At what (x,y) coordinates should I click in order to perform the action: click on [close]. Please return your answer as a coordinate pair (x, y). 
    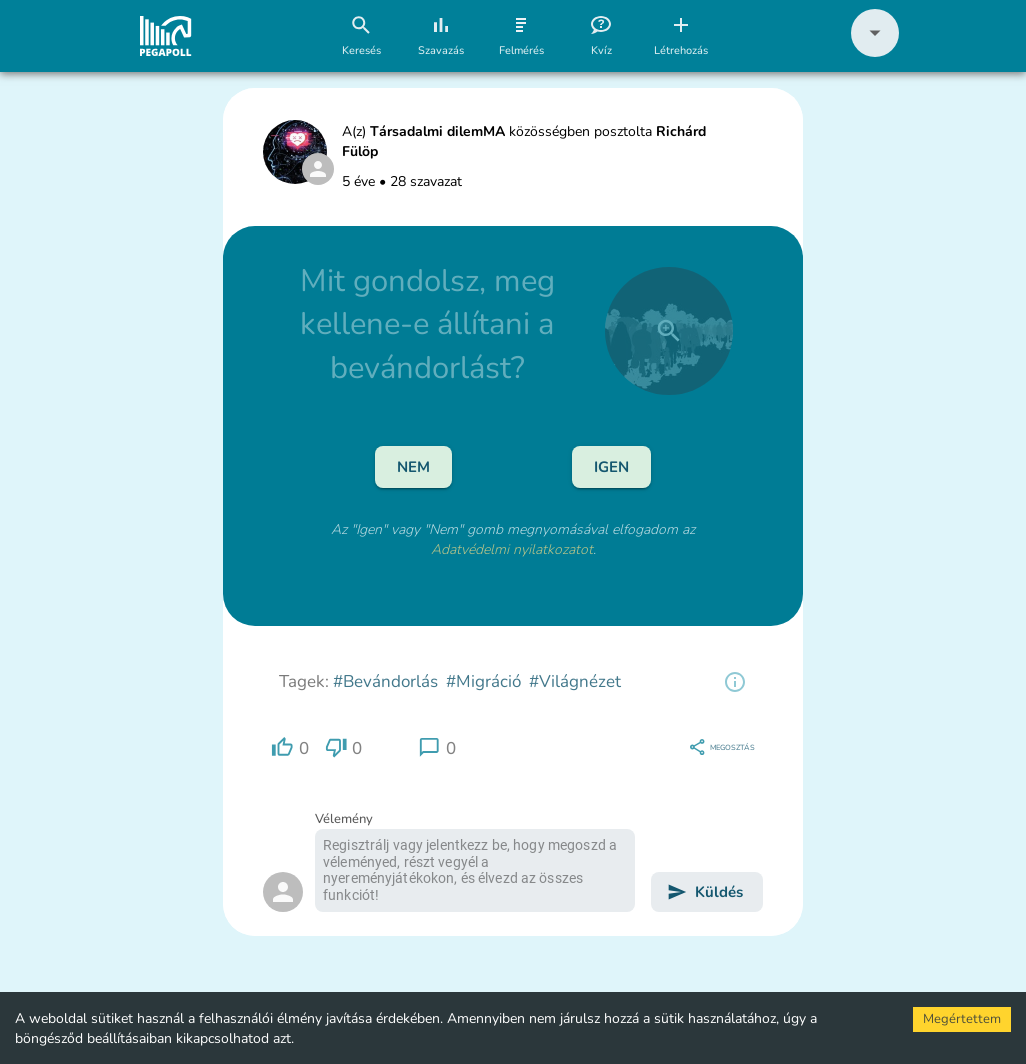
    Looking at the image, I should click on (669, 331).